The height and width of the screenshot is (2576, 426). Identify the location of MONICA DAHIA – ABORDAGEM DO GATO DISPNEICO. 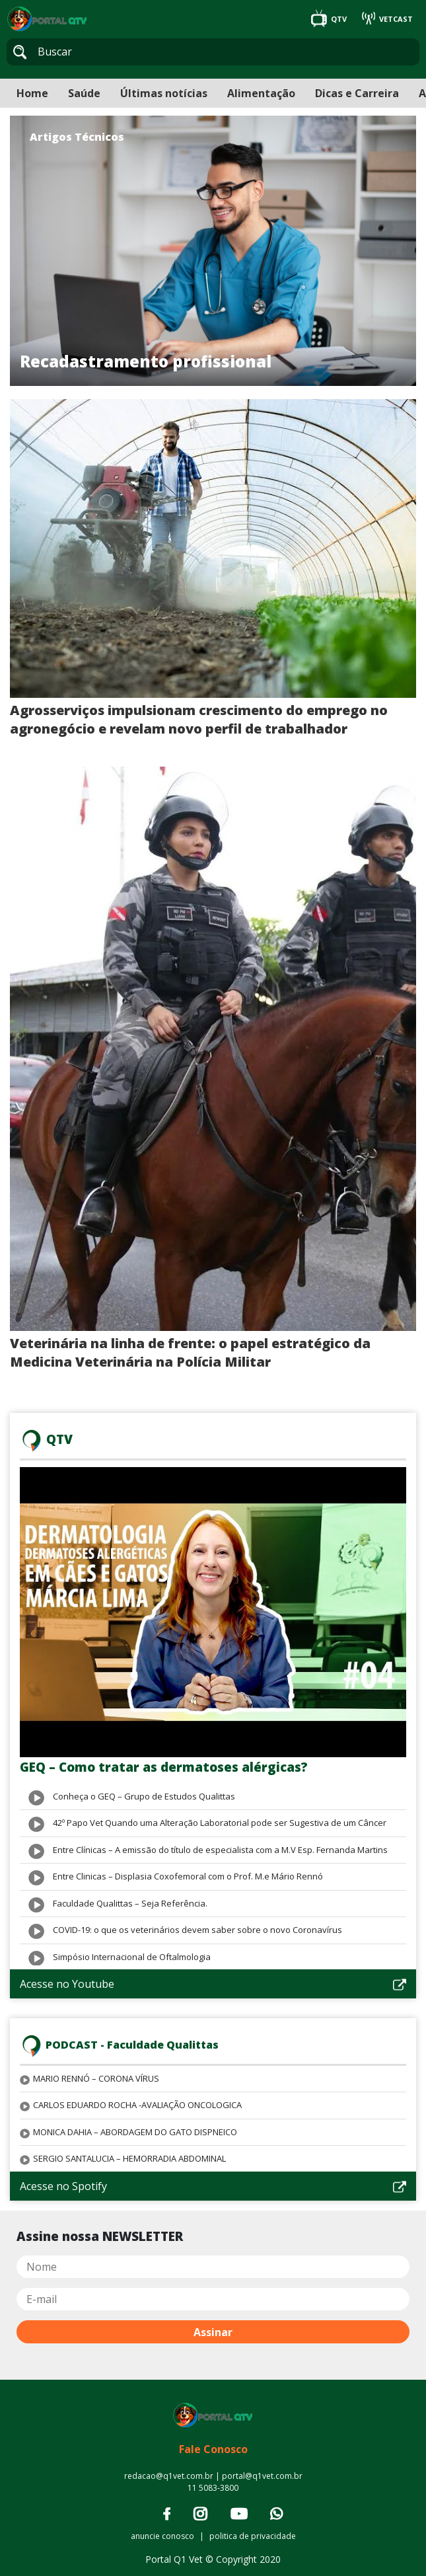
(135, 2132).